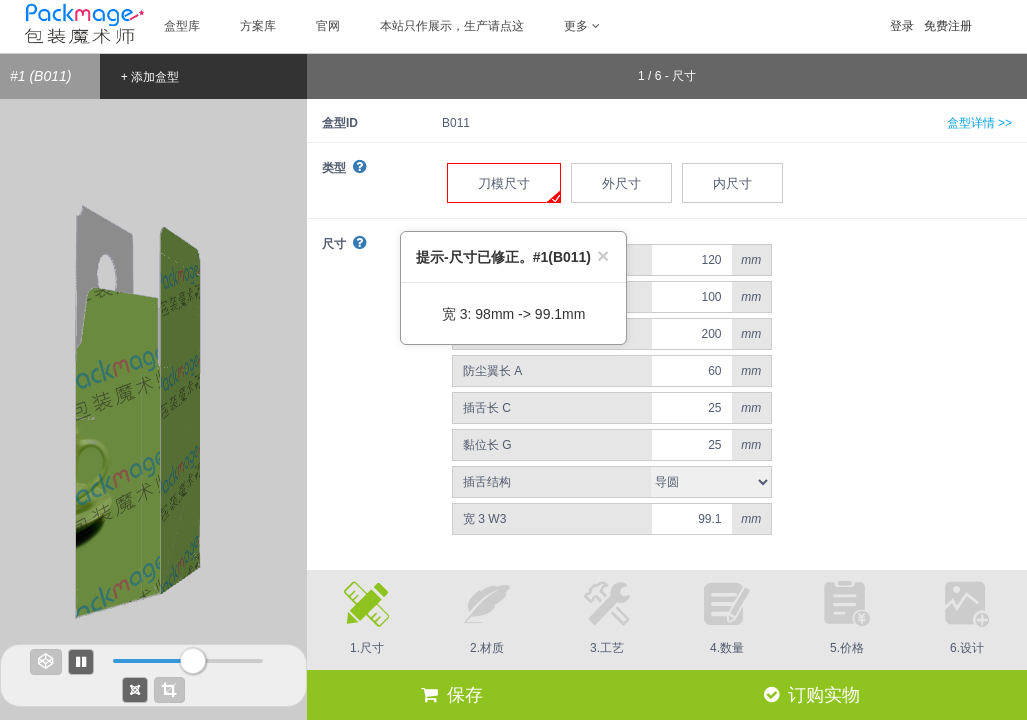  I want to click on 本站只作展示，生产请点这, so click(452, 26).